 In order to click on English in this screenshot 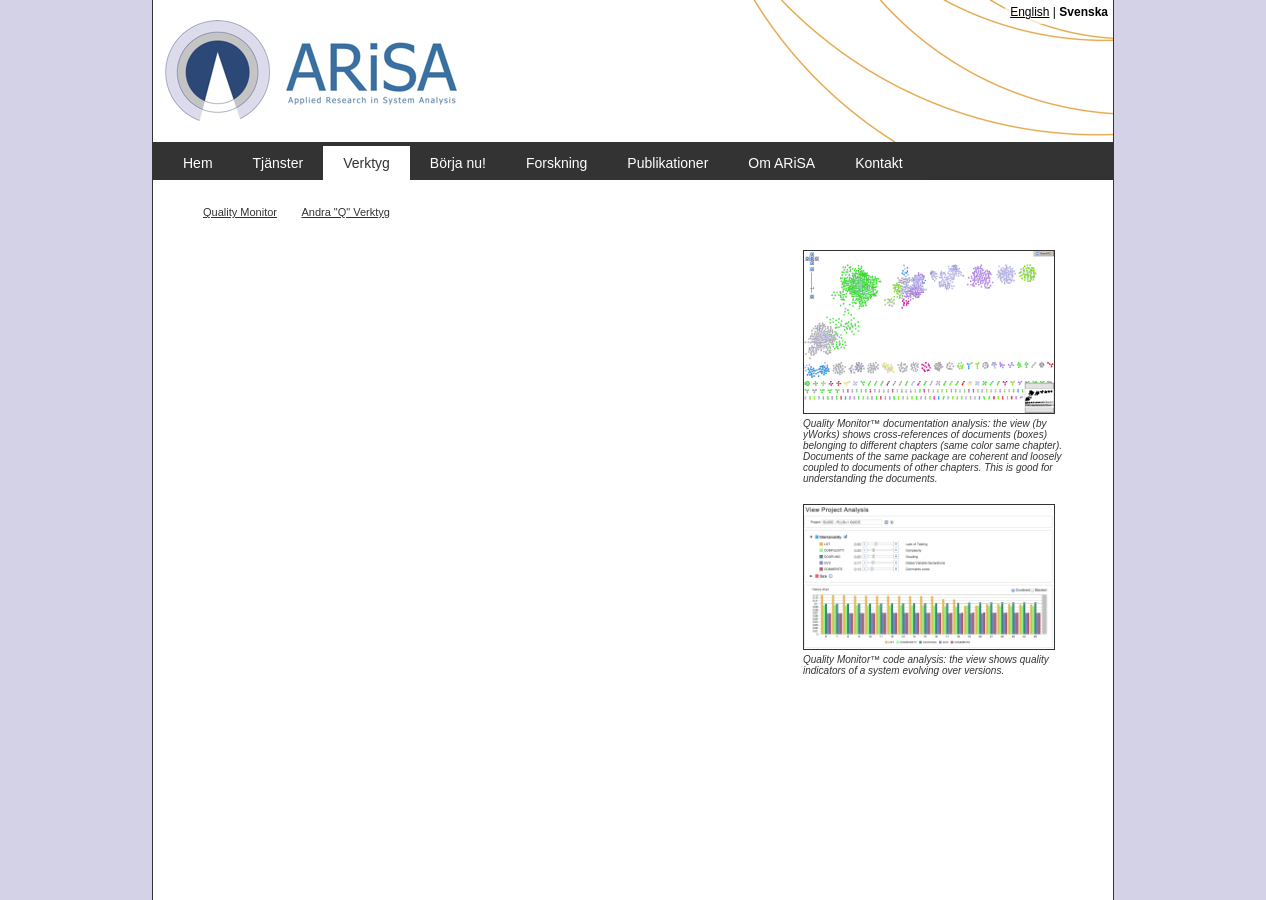, I will do `click(1029, 12)`.